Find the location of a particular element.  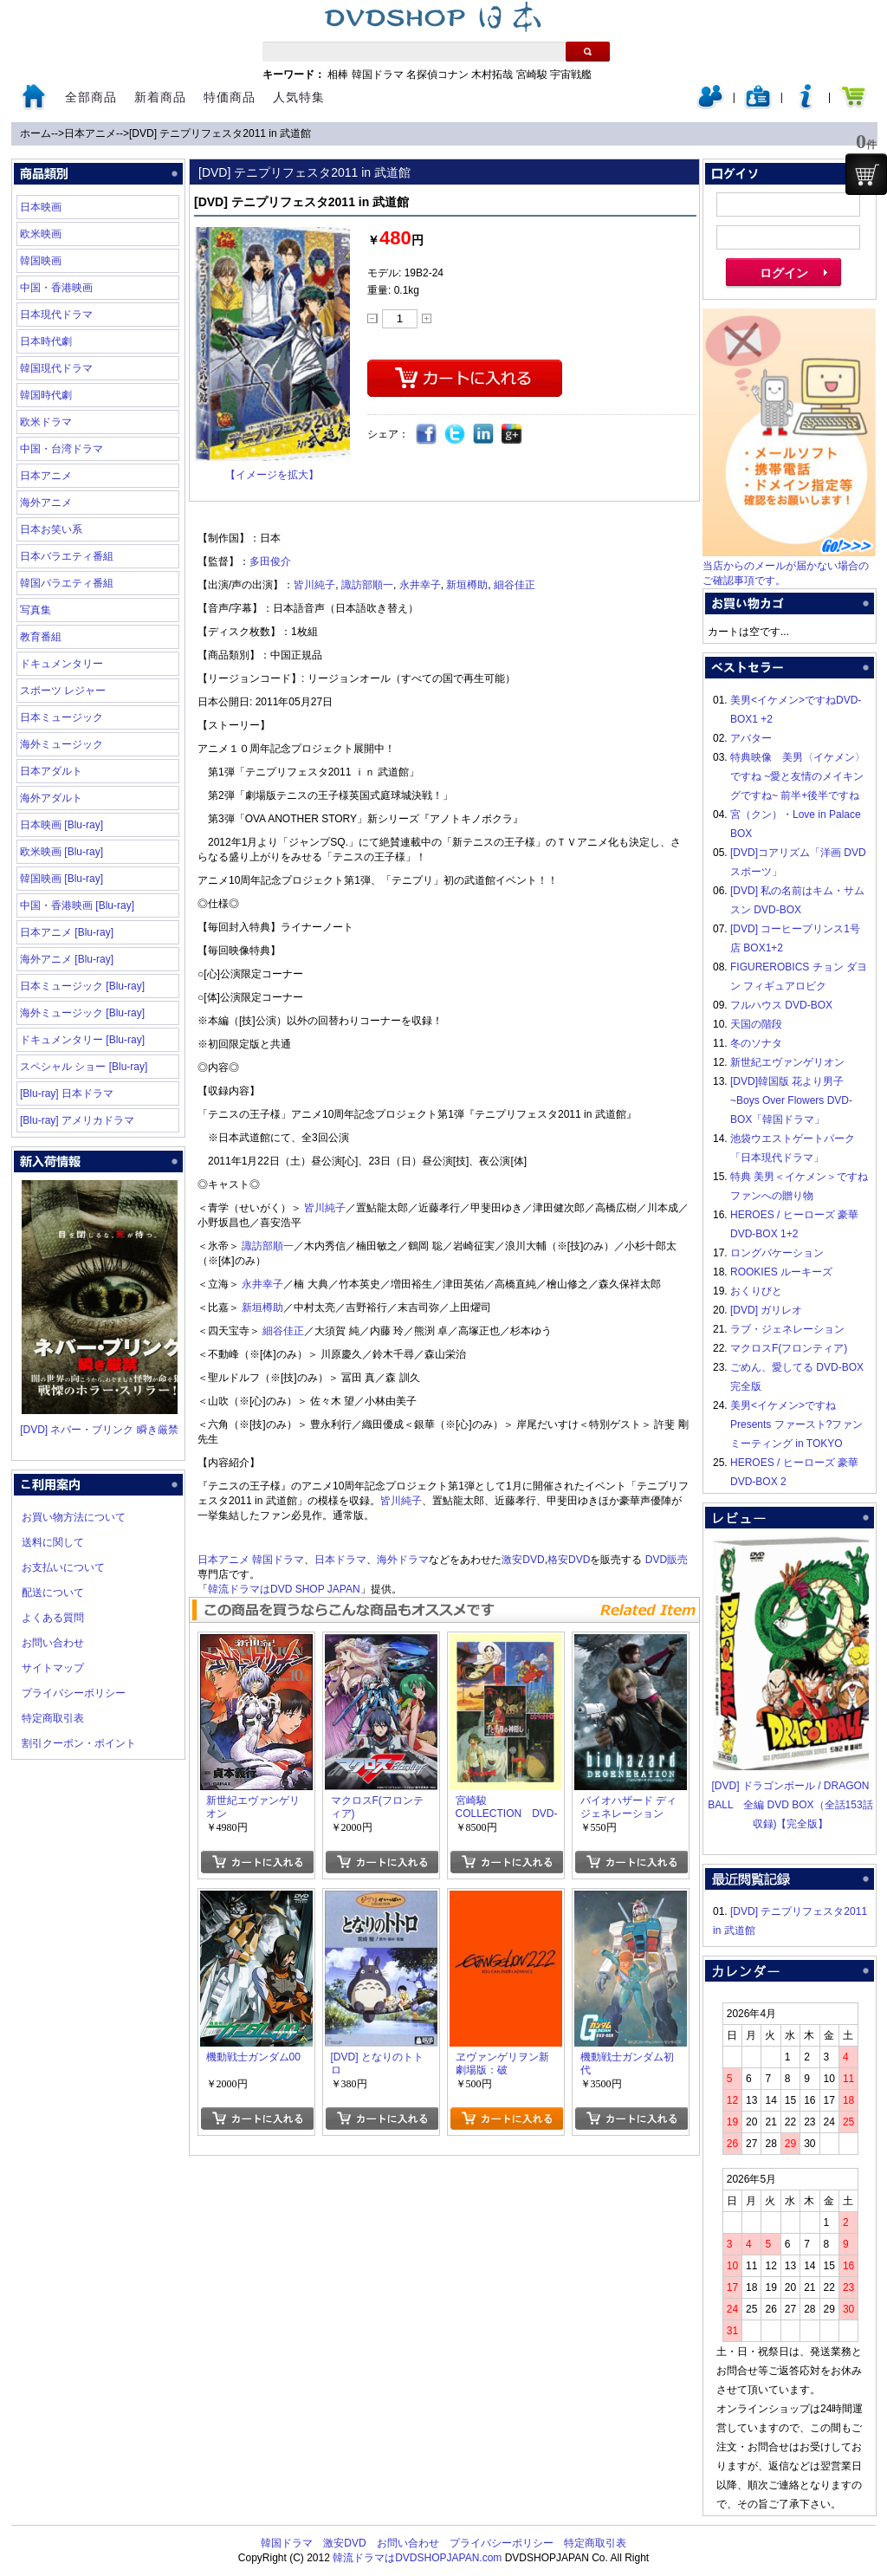

日本アニメ [Blu-ray] is located at coordinates (66, 932).